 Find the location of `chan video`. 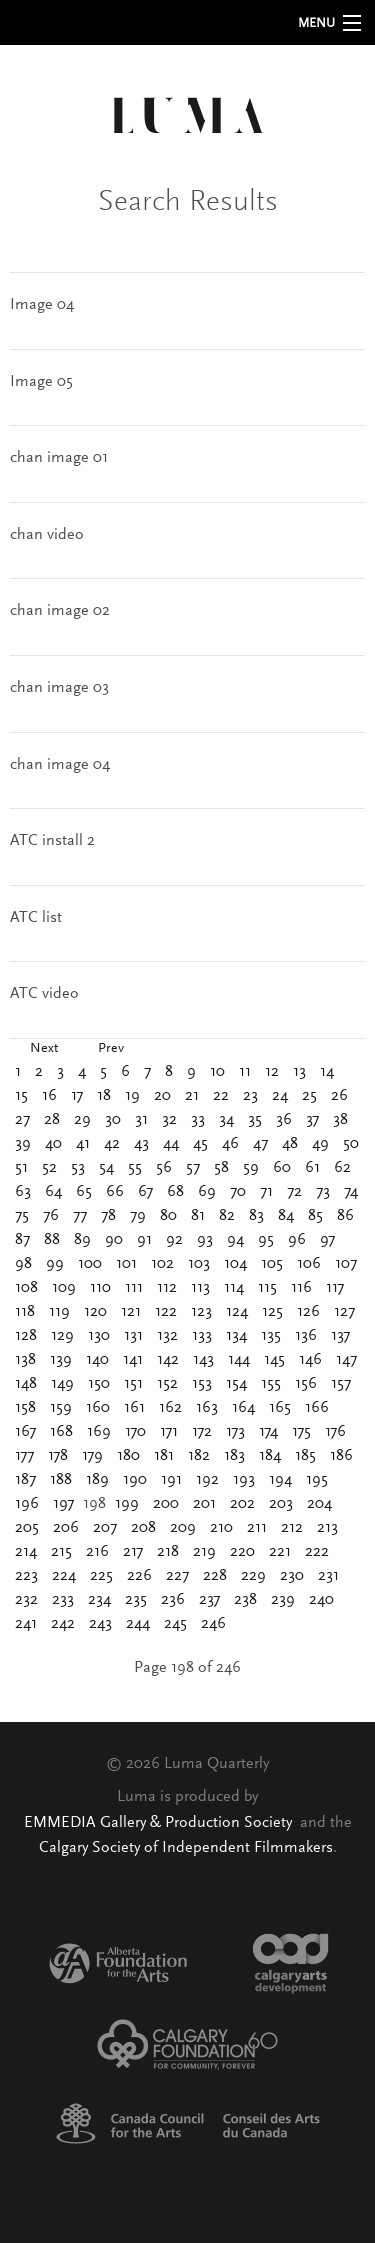

chan video is located at coordinates (47, 535).